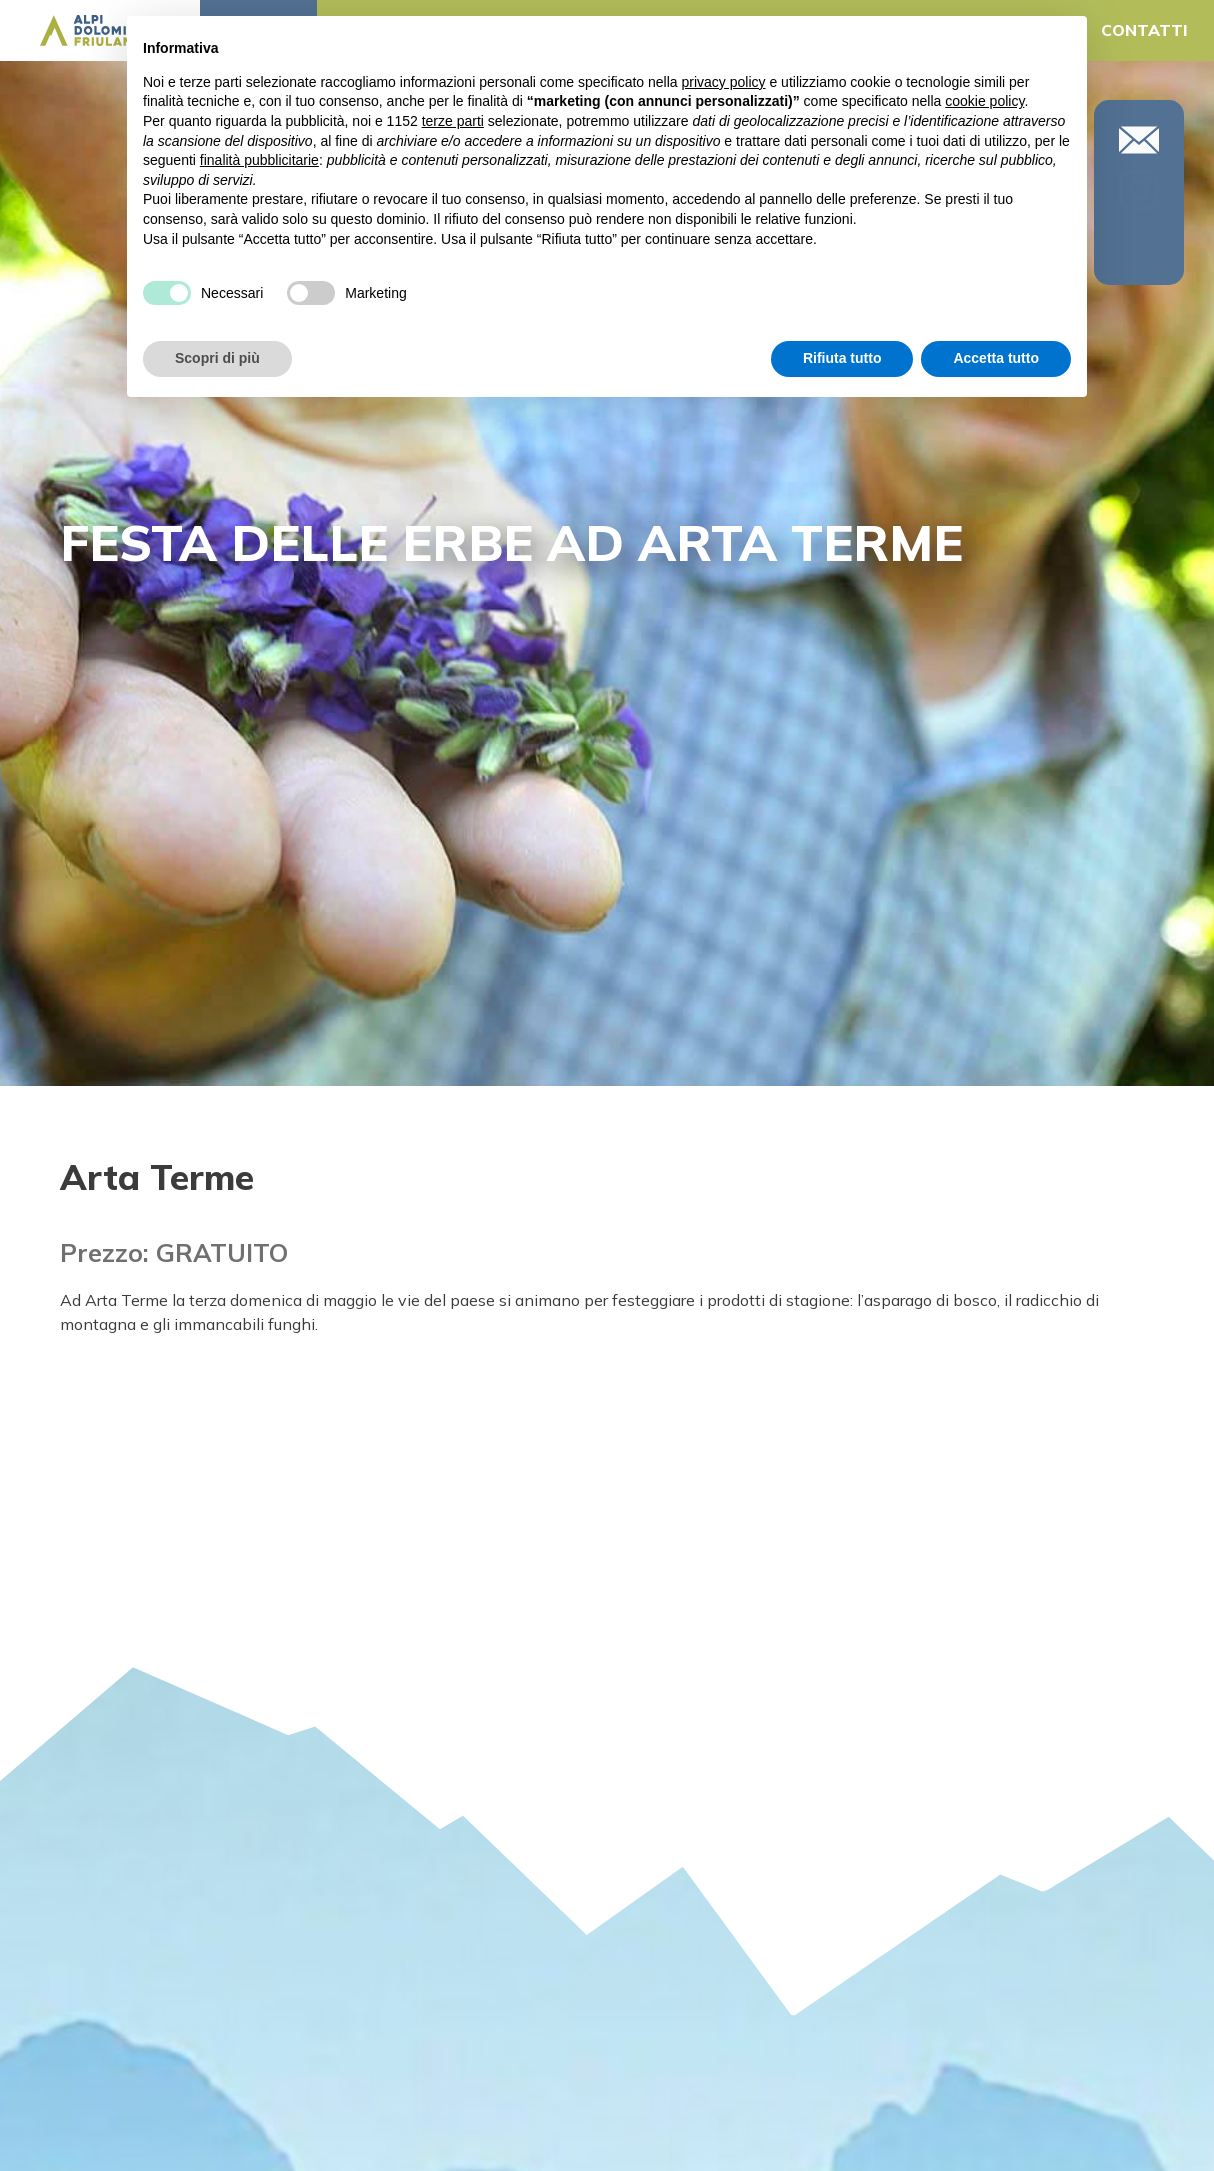  I want to click on Scopri di più [button], so click(217, 358).